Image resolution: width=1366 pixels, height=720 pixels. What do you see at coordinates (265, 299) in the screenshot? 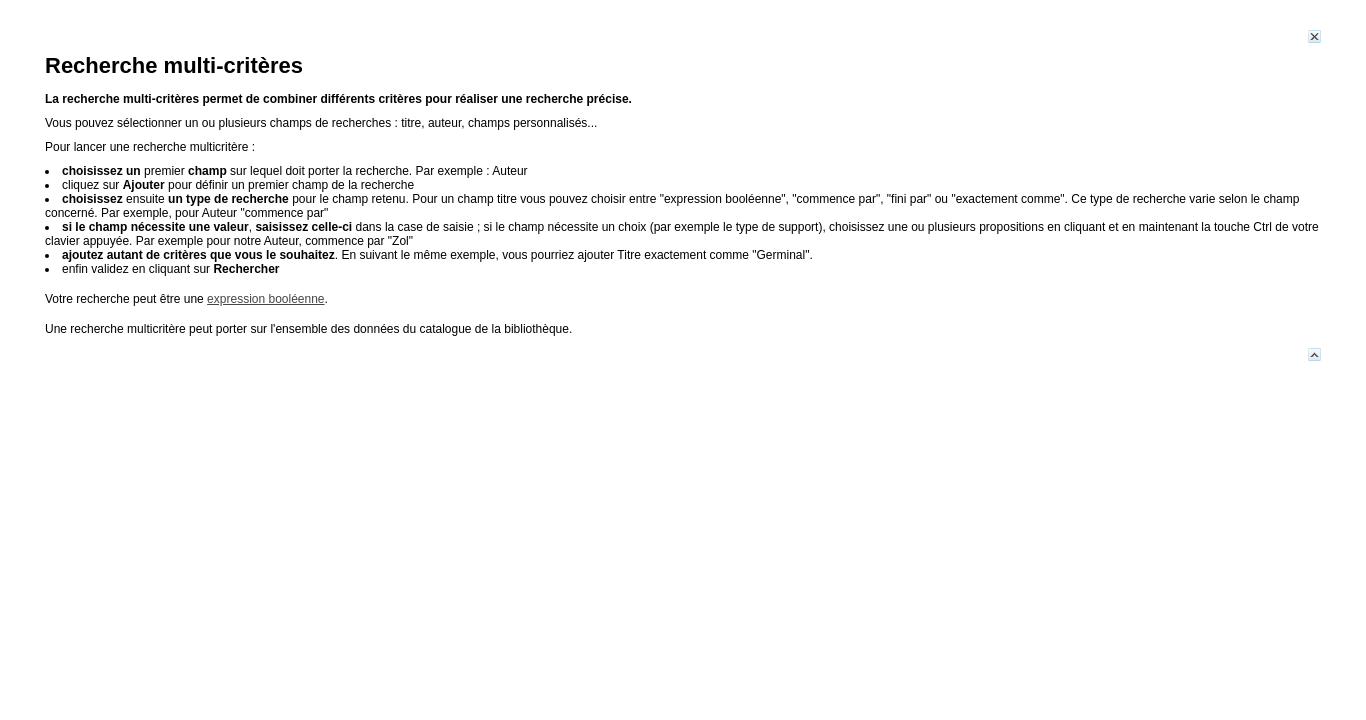
I see `expression booléenne` at bounding box center [265, 299].